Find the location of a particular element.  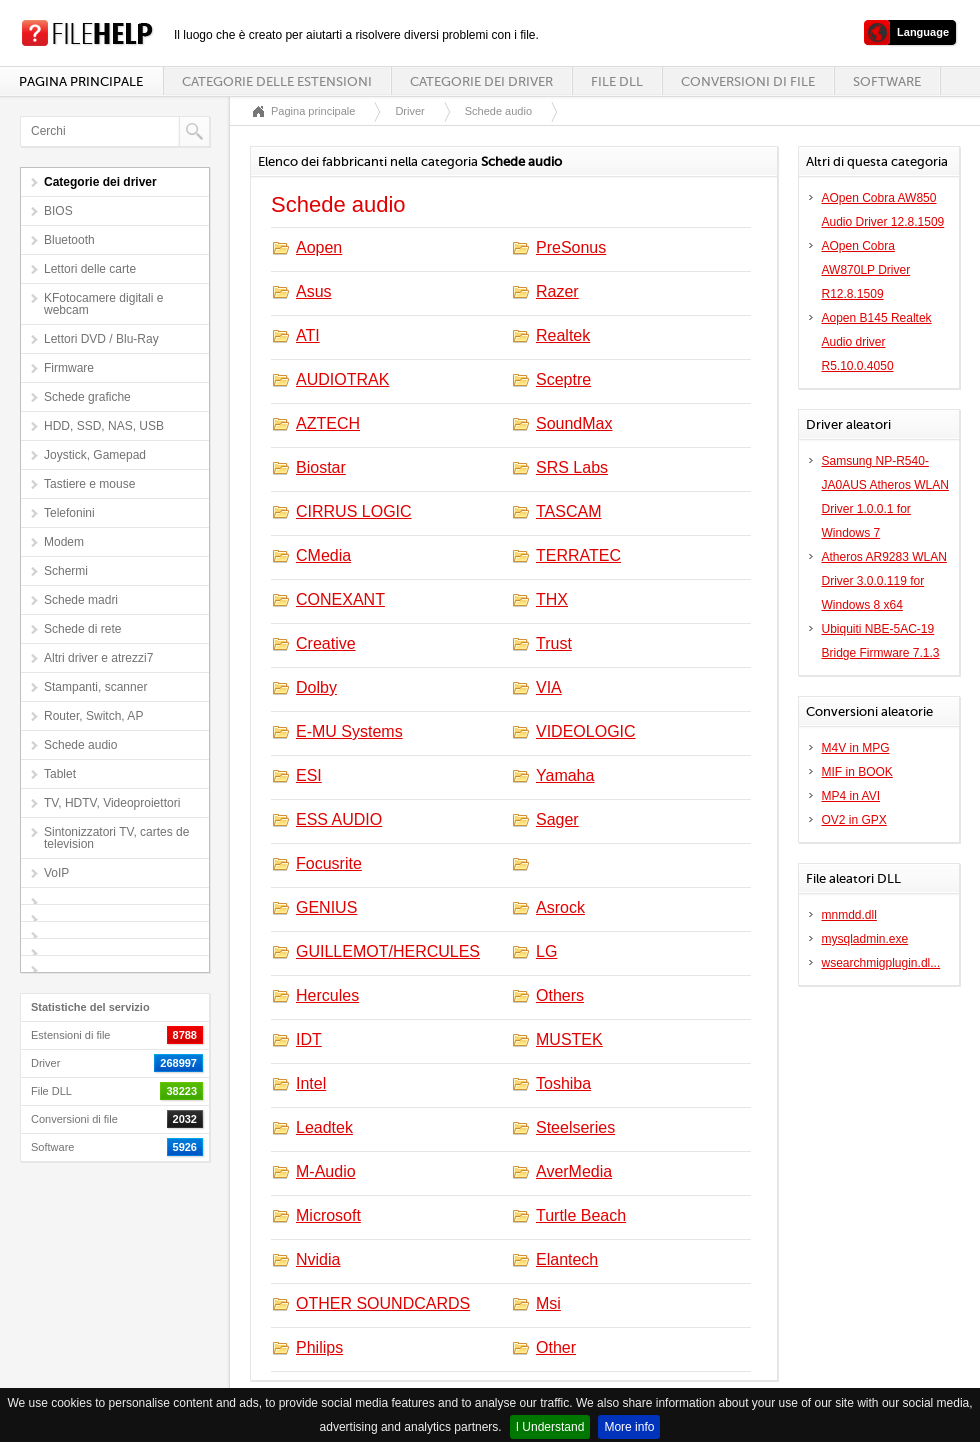

Asus is located at coordinates (314, 291).